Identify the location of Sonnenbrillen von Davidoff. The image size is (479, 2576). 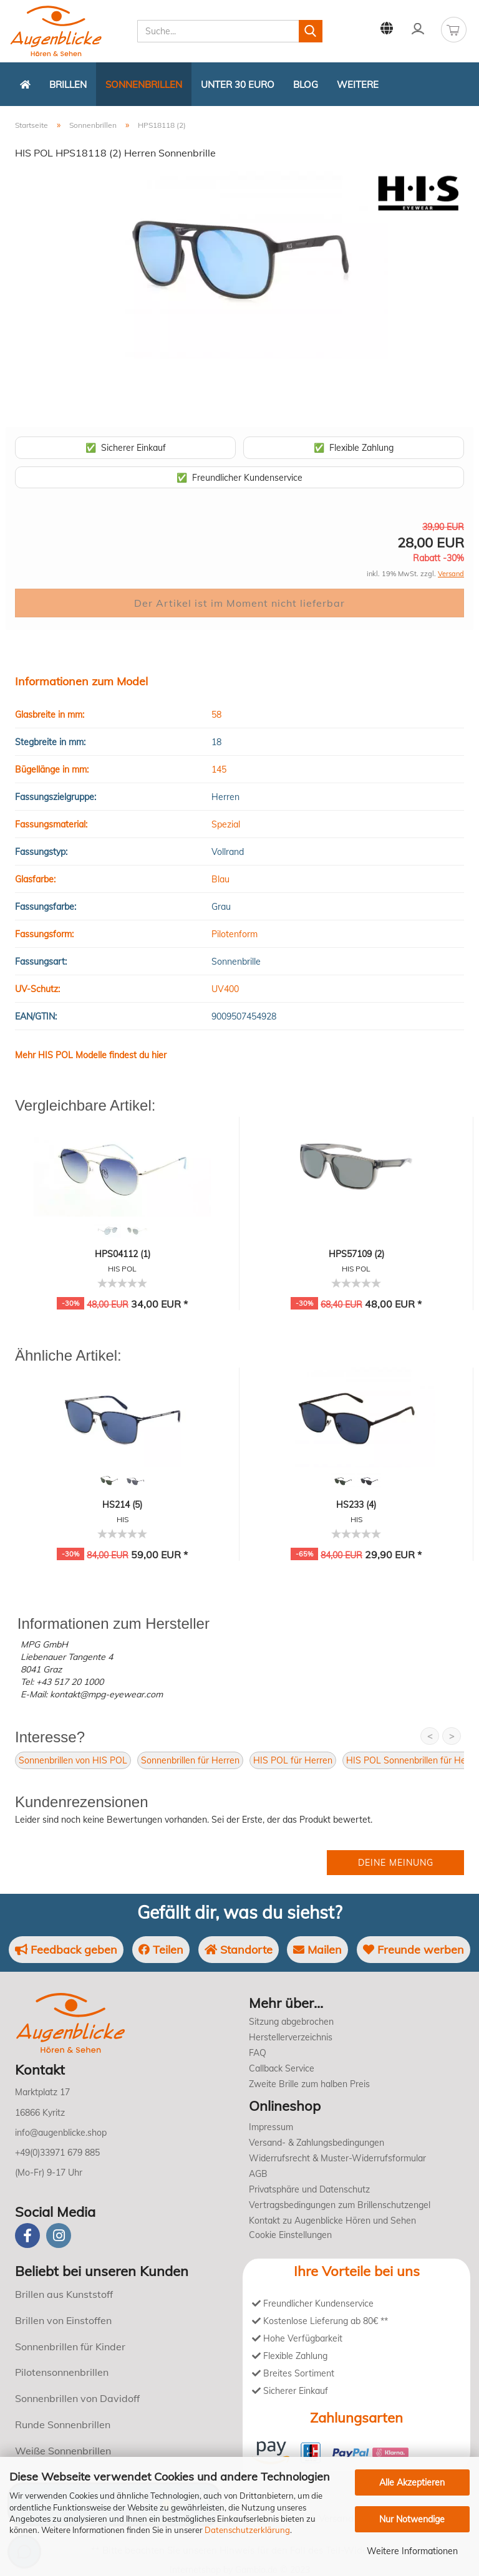
(77, 2398).